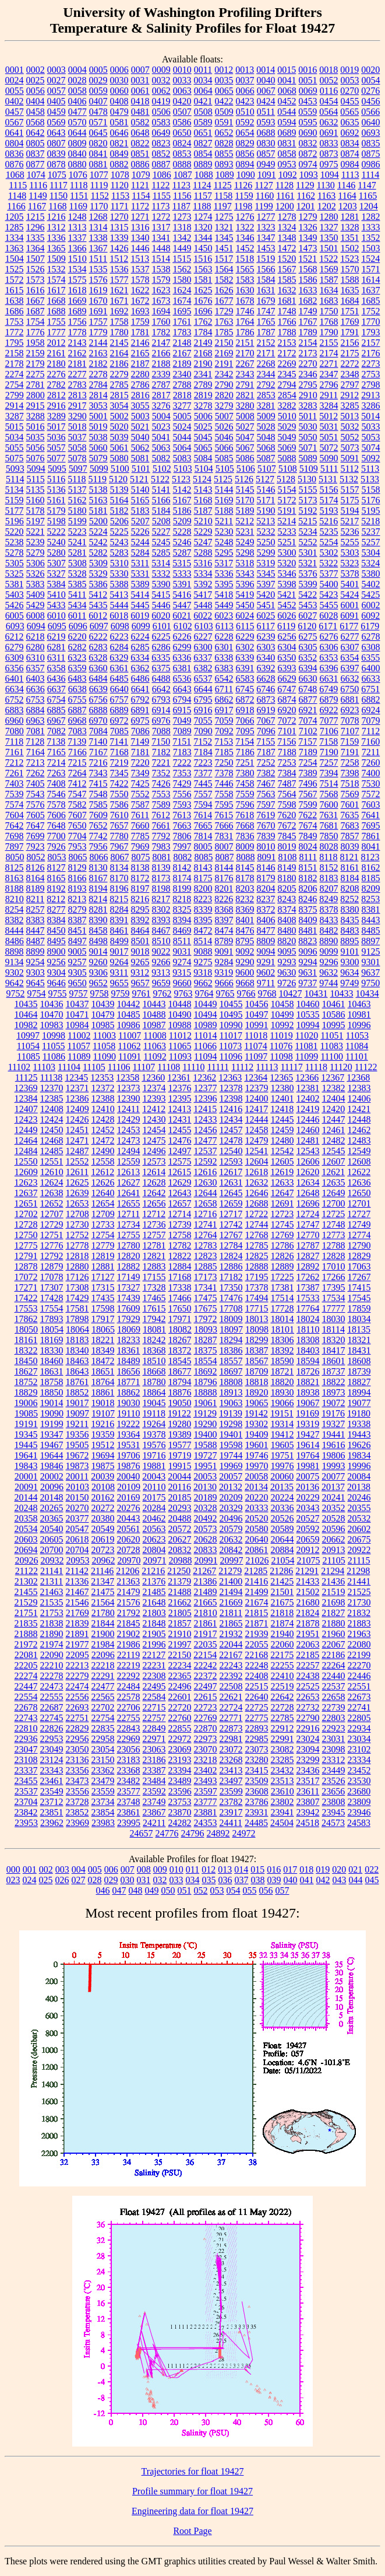 The image size is (385, 2576). Describe the element at coordinates (161, 825) in the screenshot. I see `7661` at that location.